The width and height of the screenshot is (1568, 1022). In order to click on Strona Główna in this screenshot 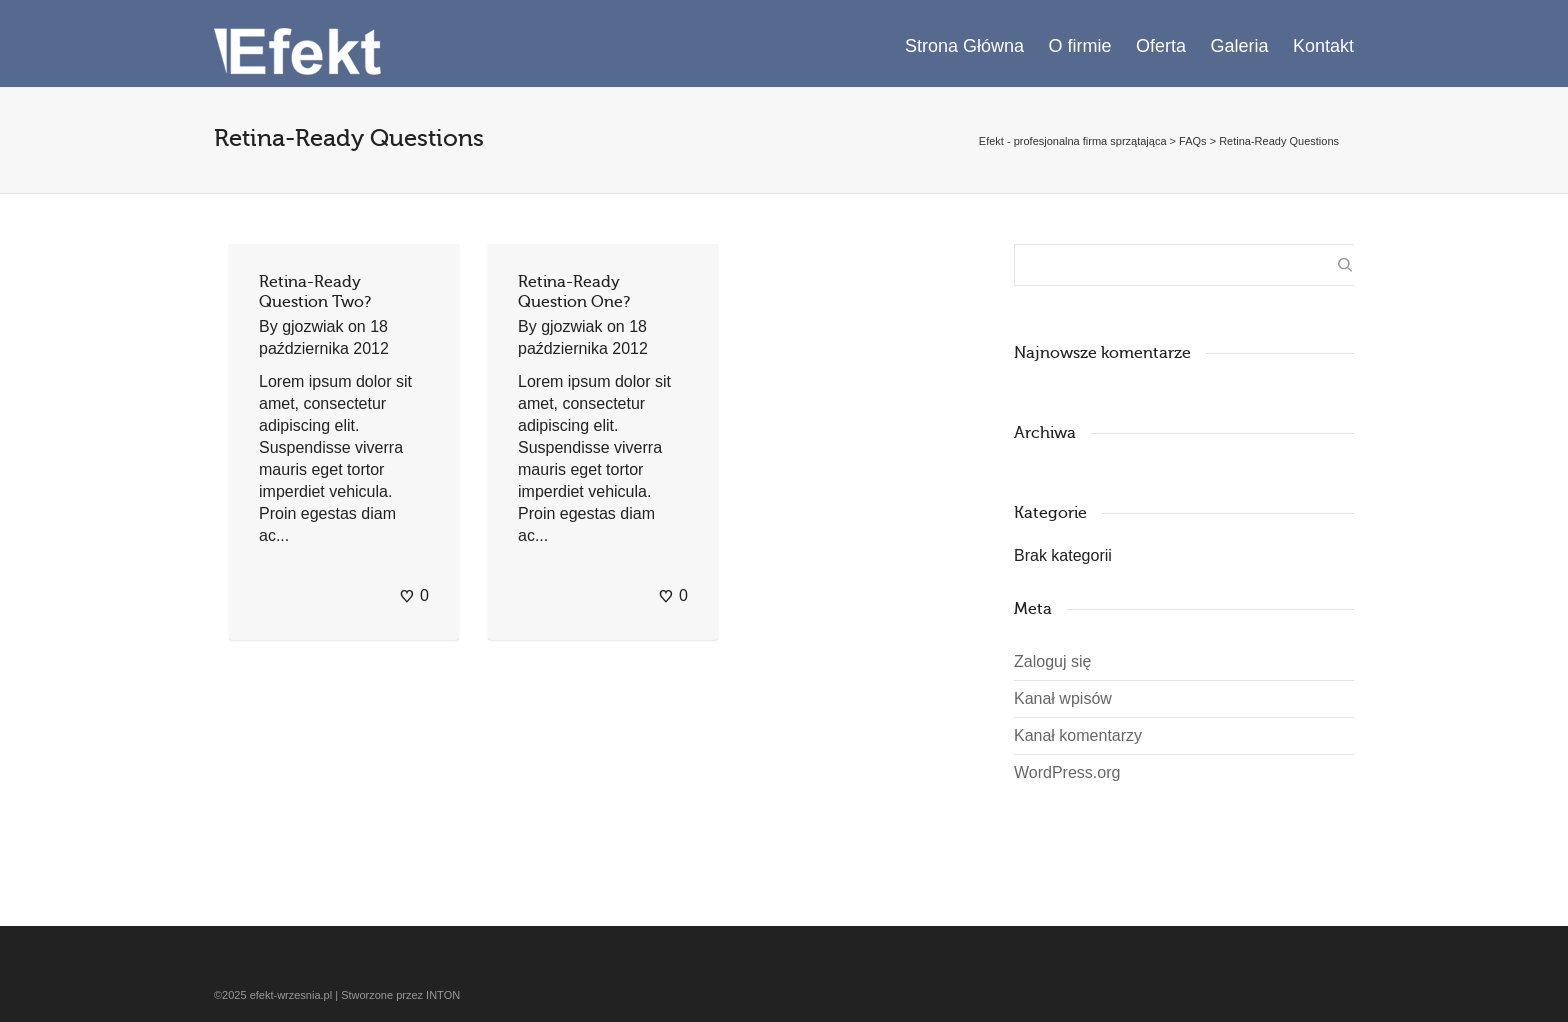, I will do `click(964, 46)`.